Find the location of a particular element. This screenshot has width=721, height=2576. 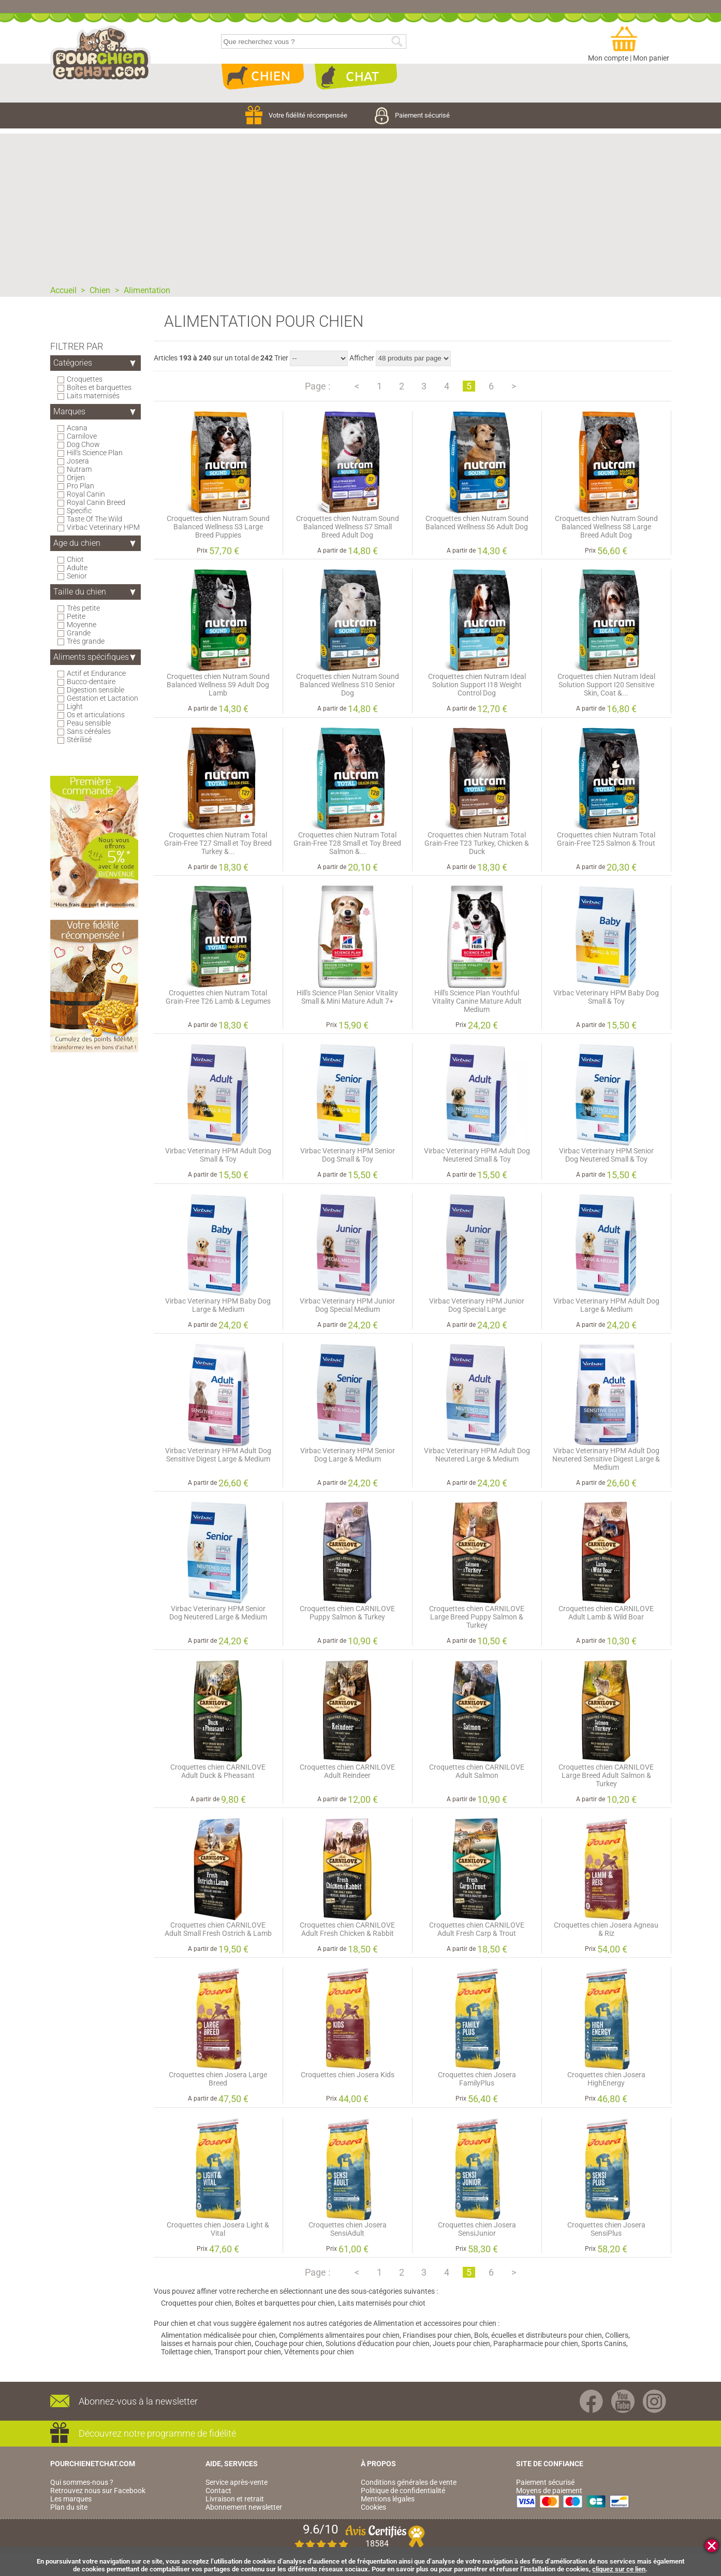

Compléments alimentaires pour chien is located at coordinates (339, 2335).